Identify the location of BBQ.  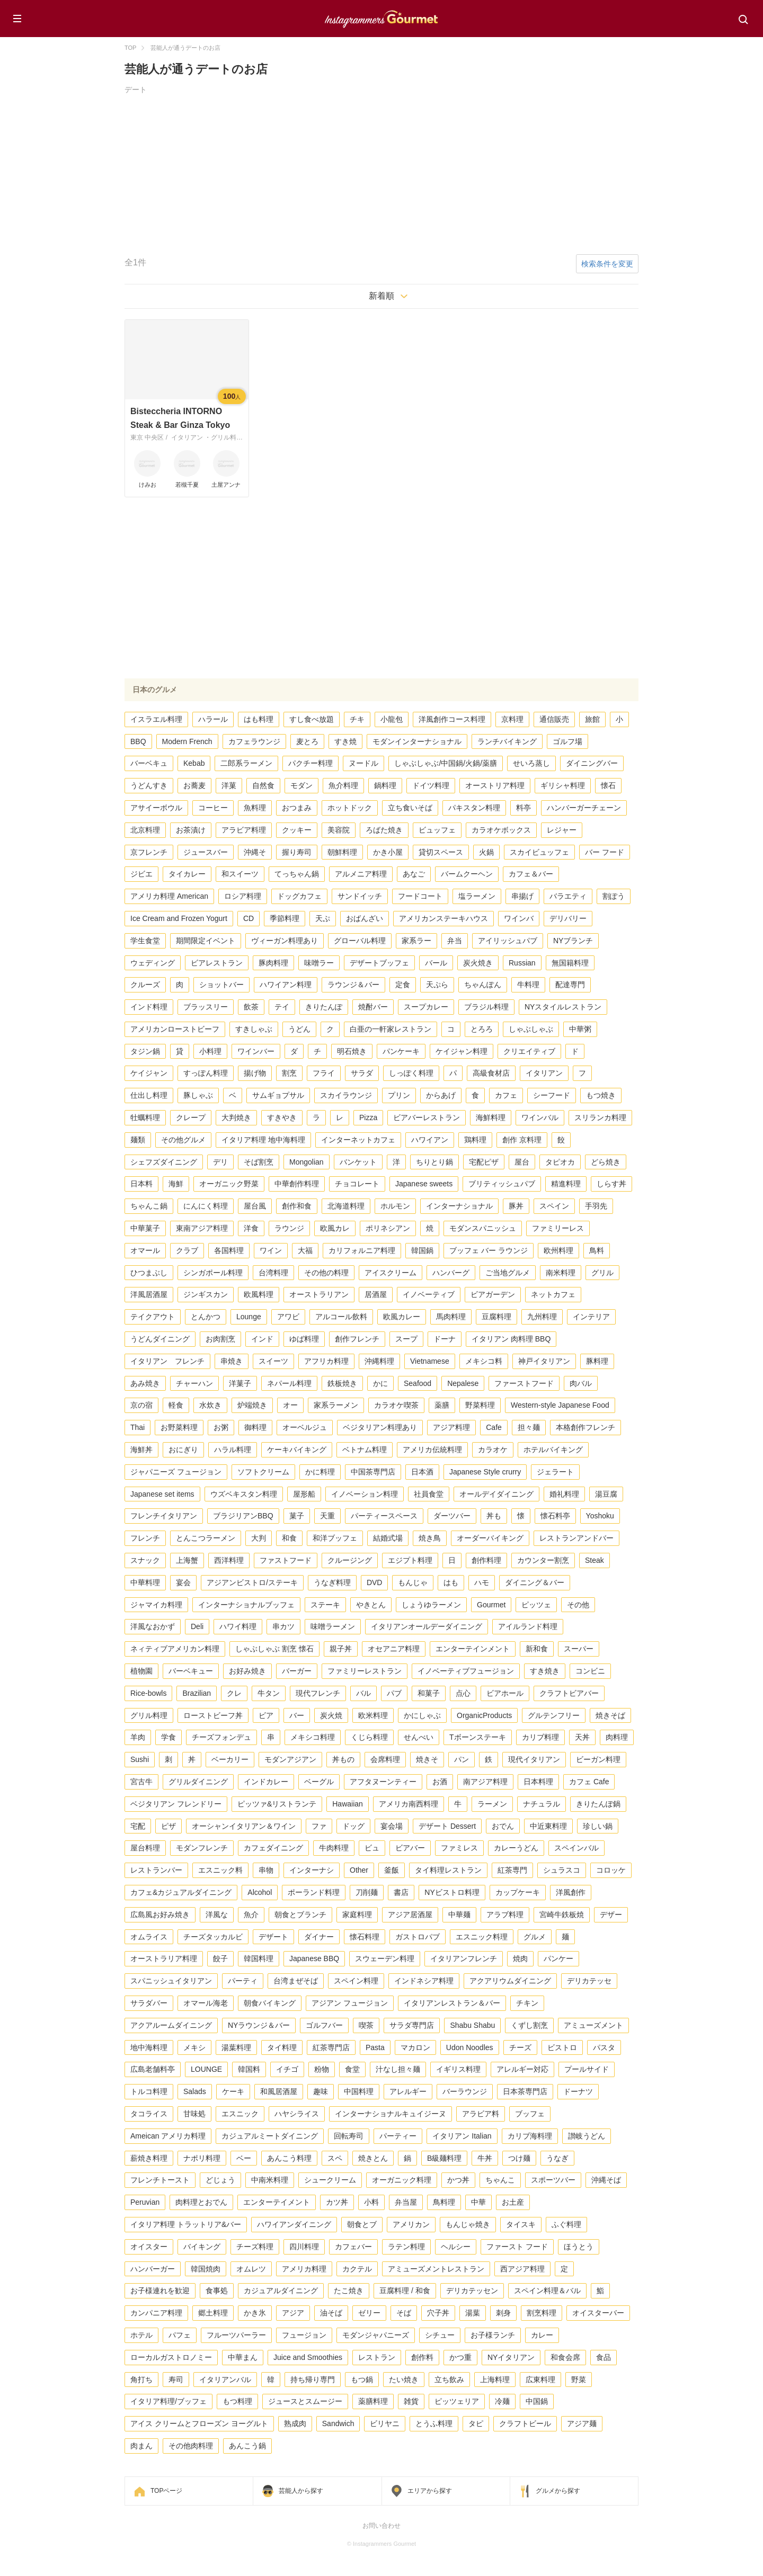
(138, 741).